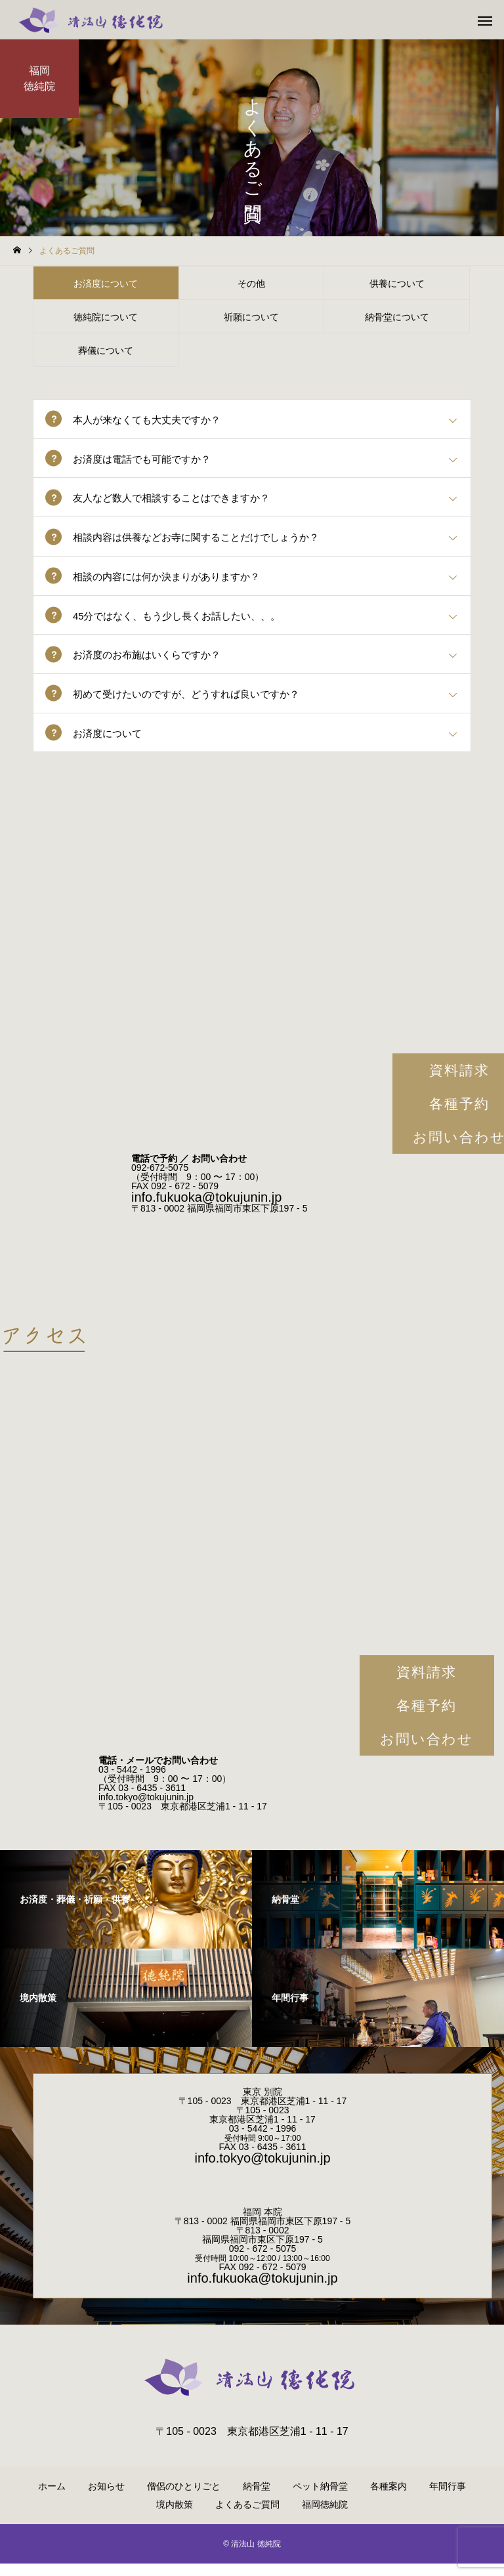 The image size is (504, 2576). I want to click on 僧侶のひとりごと, so click(183, 2498).